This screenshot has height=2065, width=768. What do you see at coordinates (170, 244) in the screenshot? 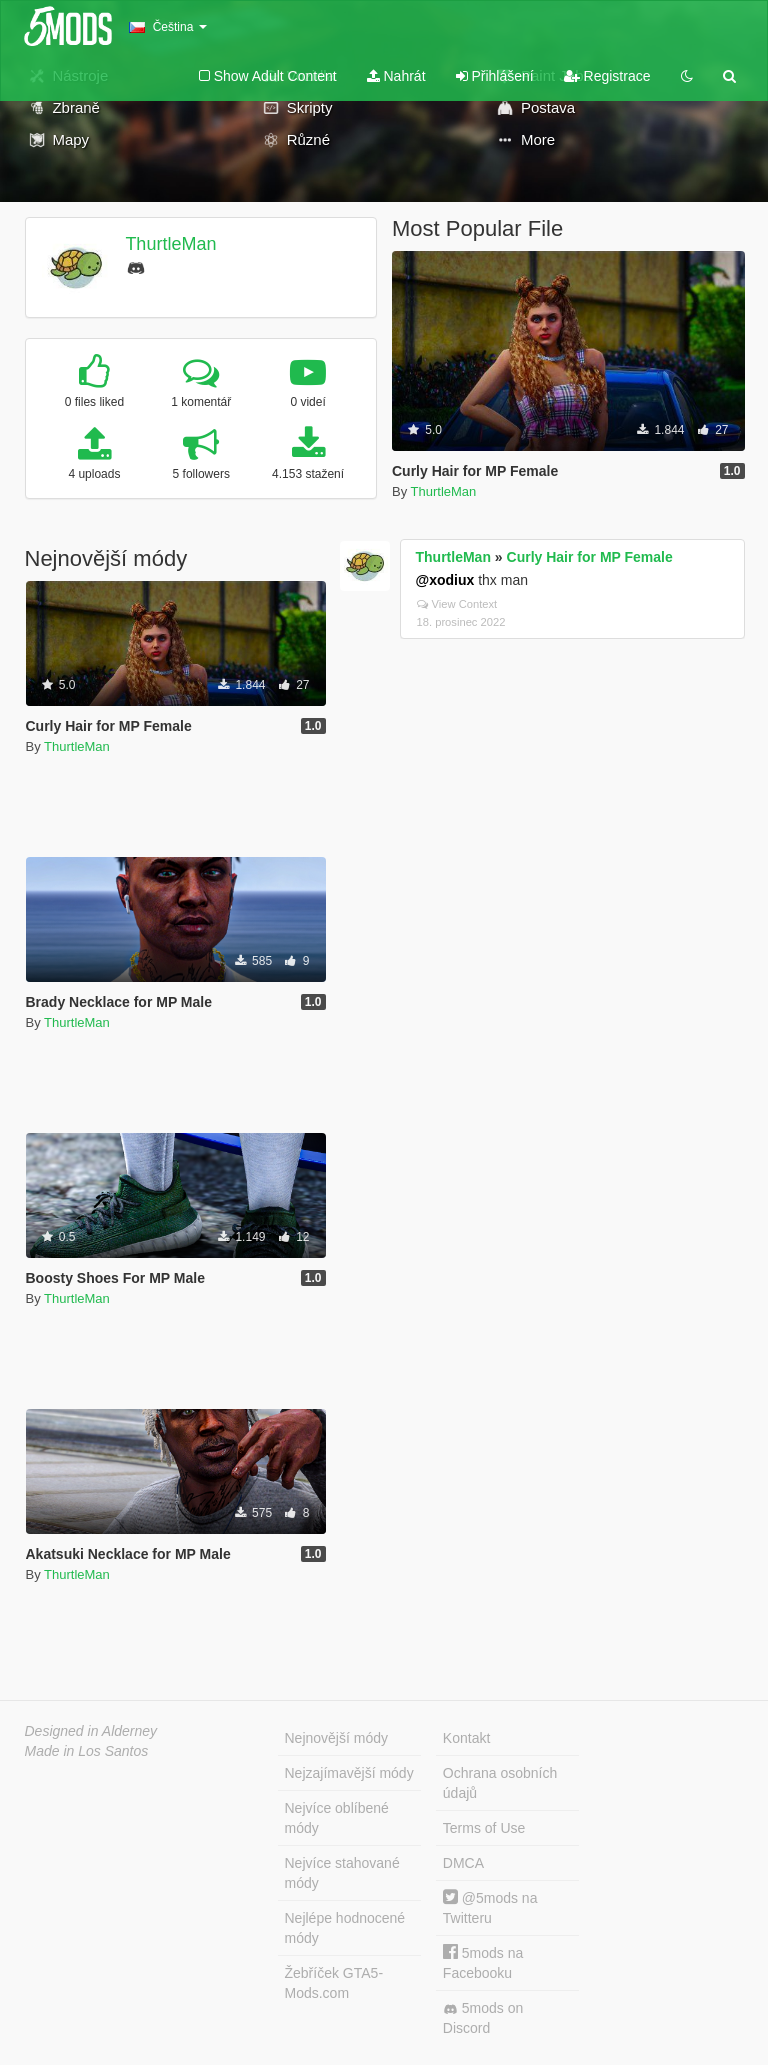
I see `ThurtleMan` at bounding box center [170, 244].